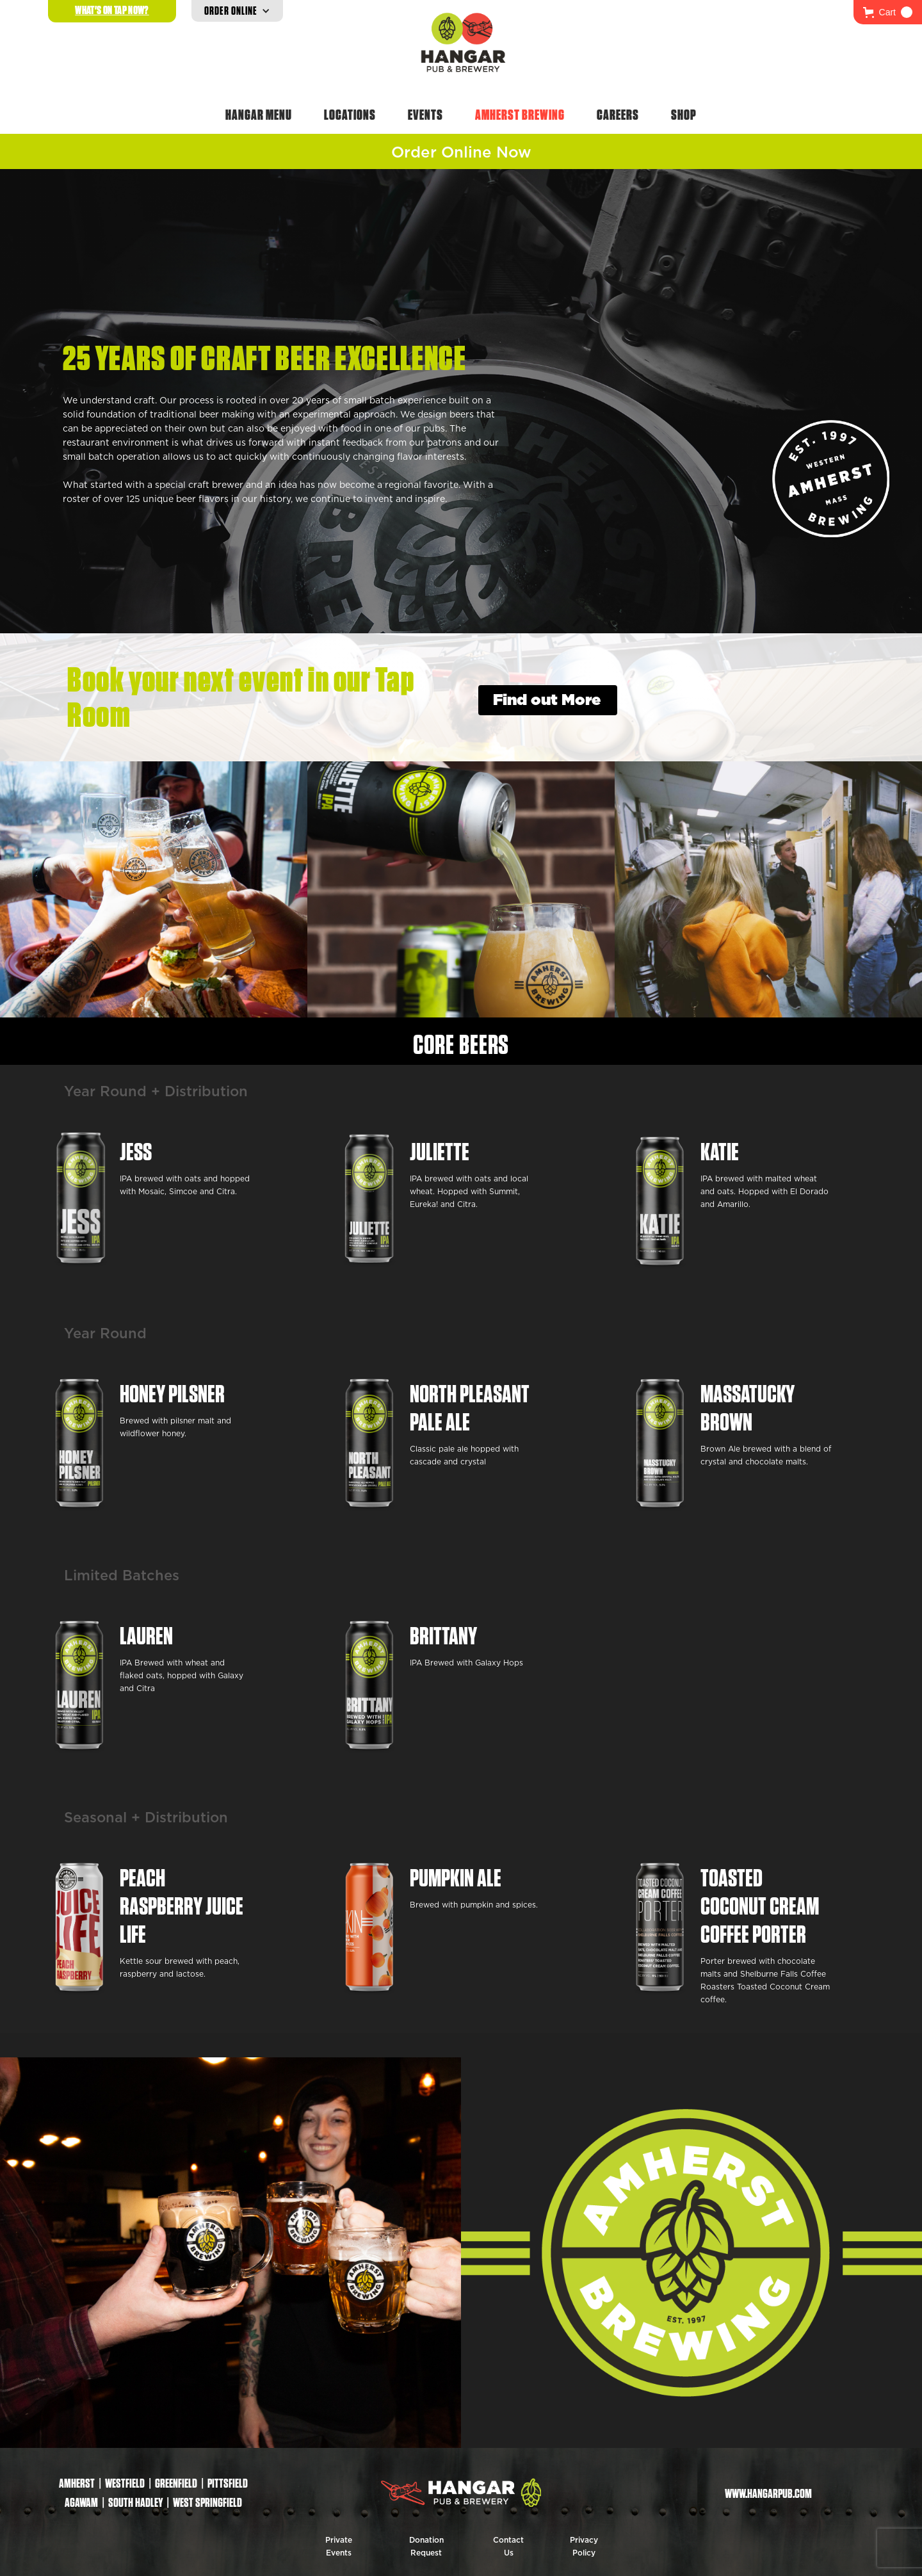  Describe the element at coordinates (425, 114) in the screenshot. I see `Events` at that location.